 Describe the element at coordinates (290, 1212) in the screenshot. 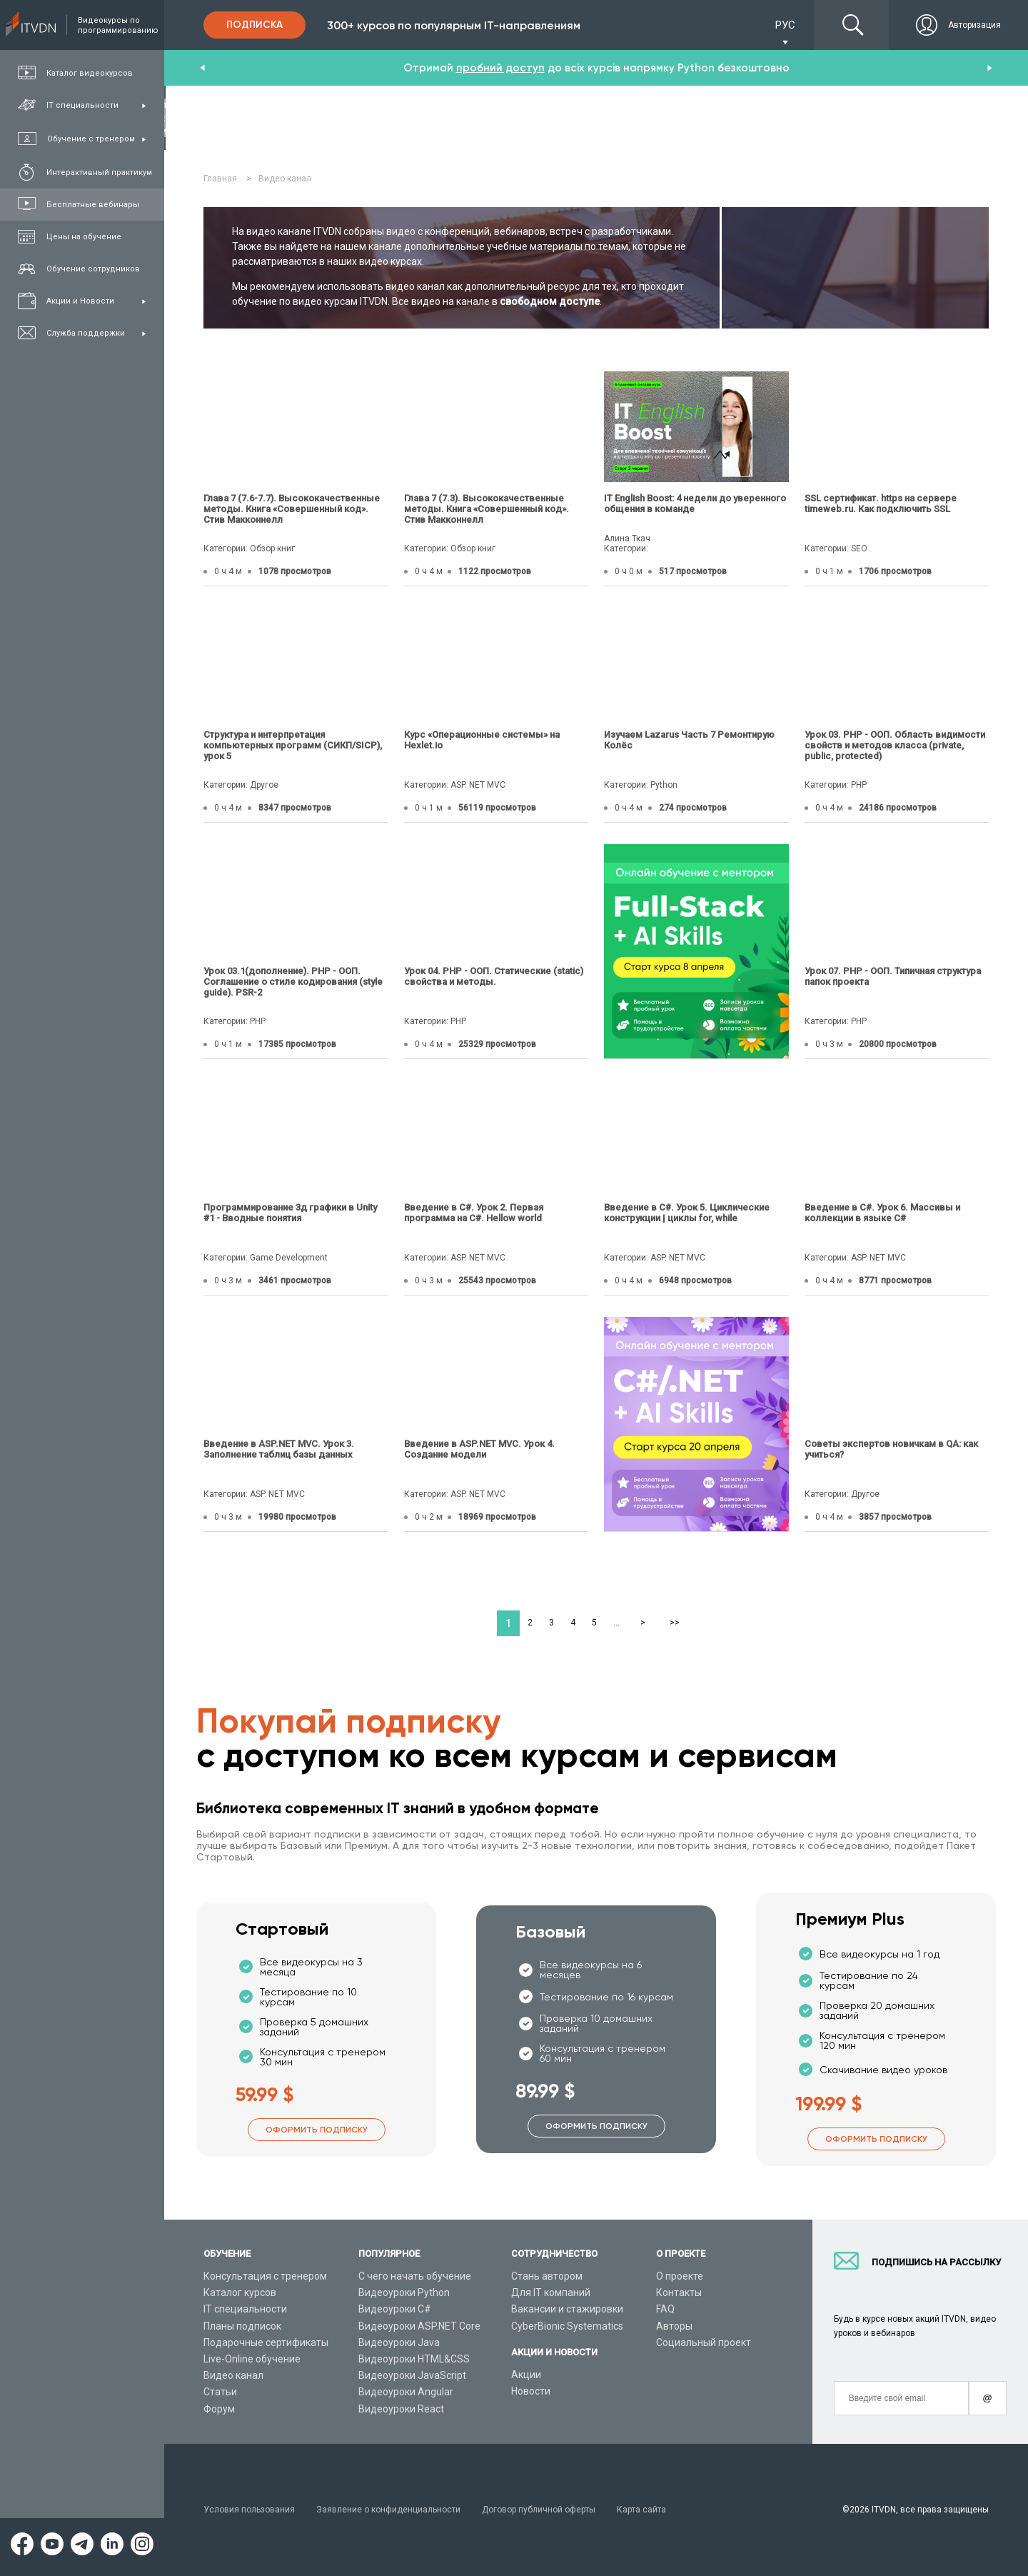

I see `Программирование 3д графики в Unity #1 - Вводные понятия` at that location.